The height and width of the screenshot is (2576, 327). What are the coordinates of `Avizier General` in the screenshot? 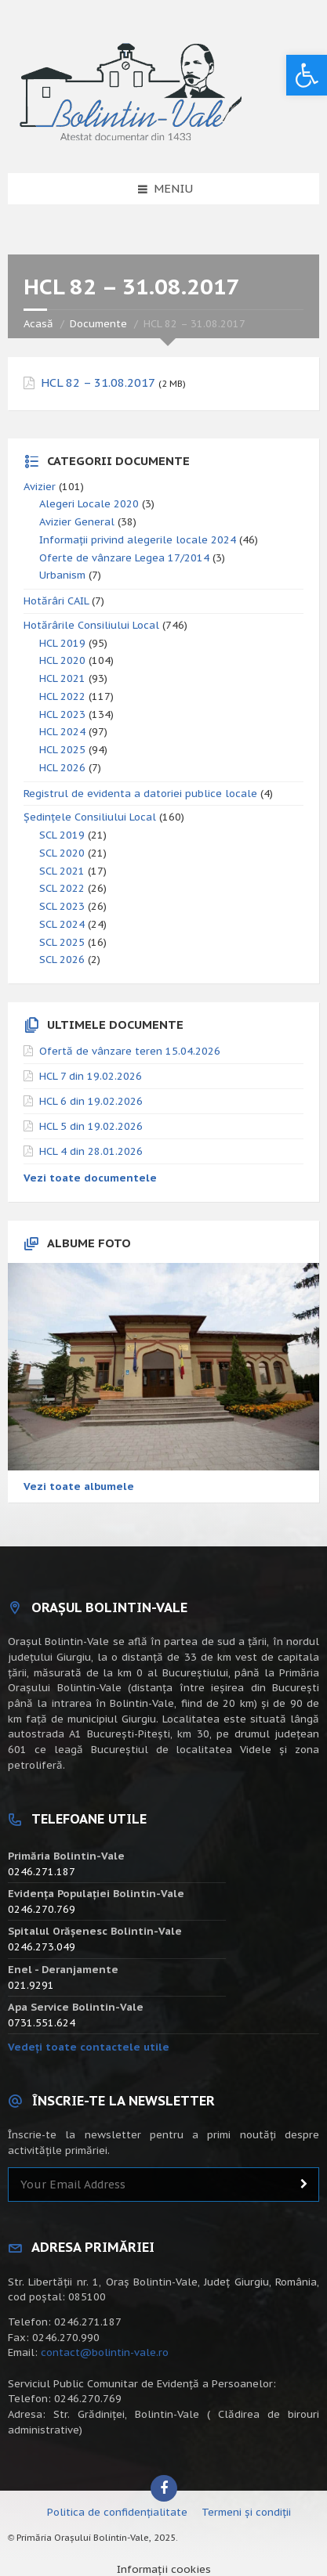 It's located at (76, 522).